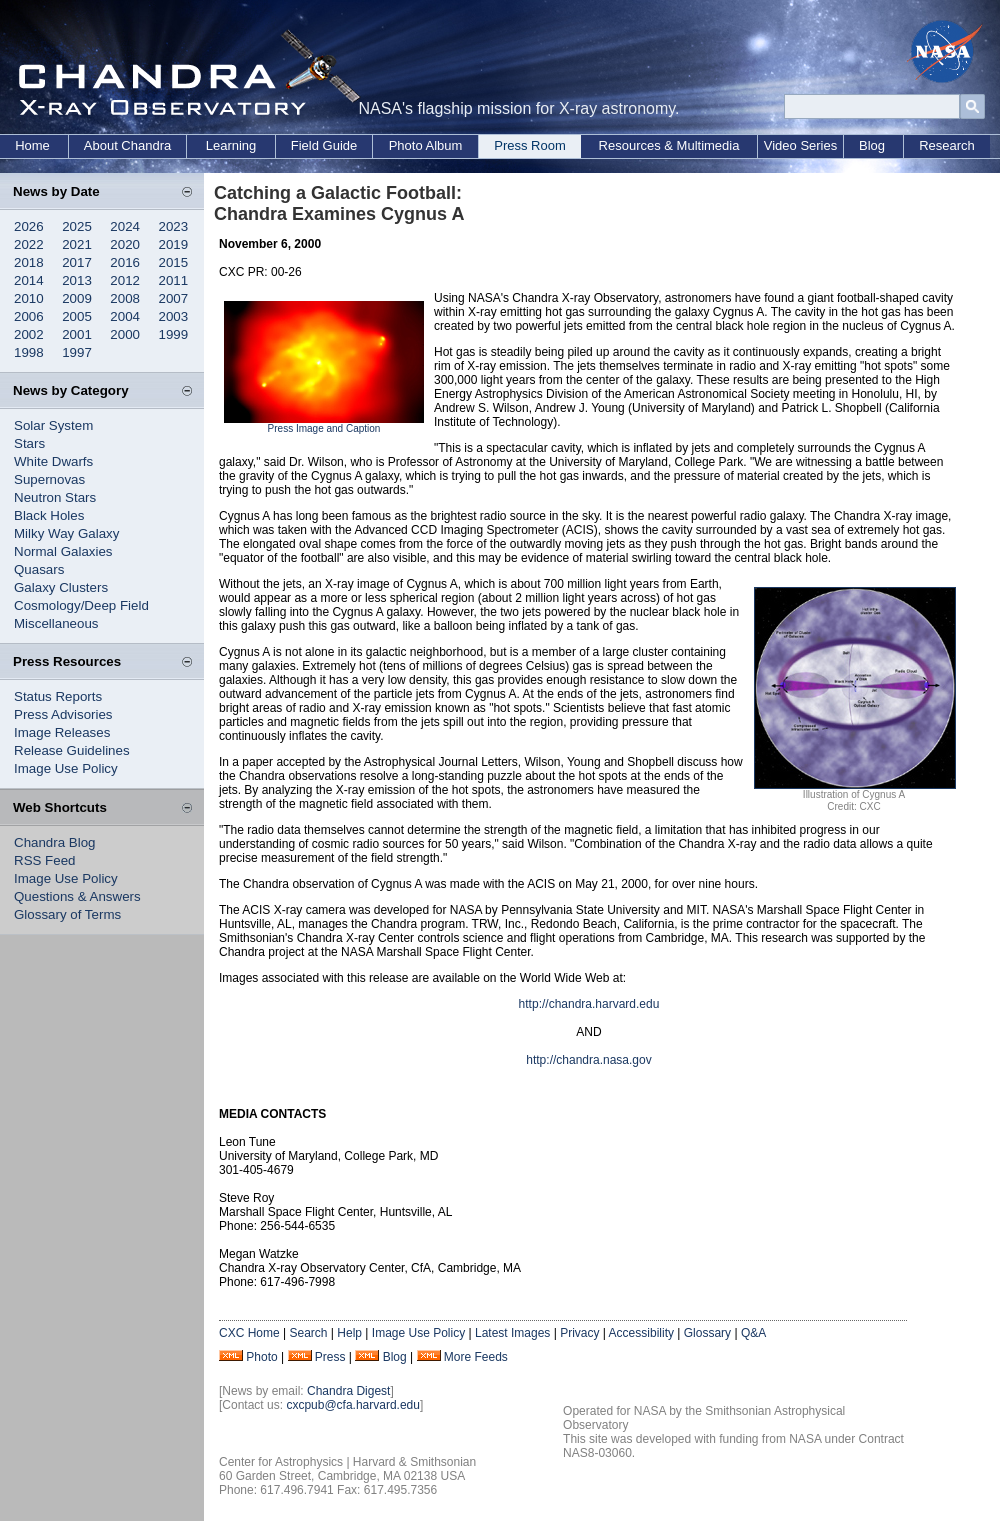  What do you see at coordinates (29, 298) in the screenshot?
I see `2010` at bounding box center [29, 298].